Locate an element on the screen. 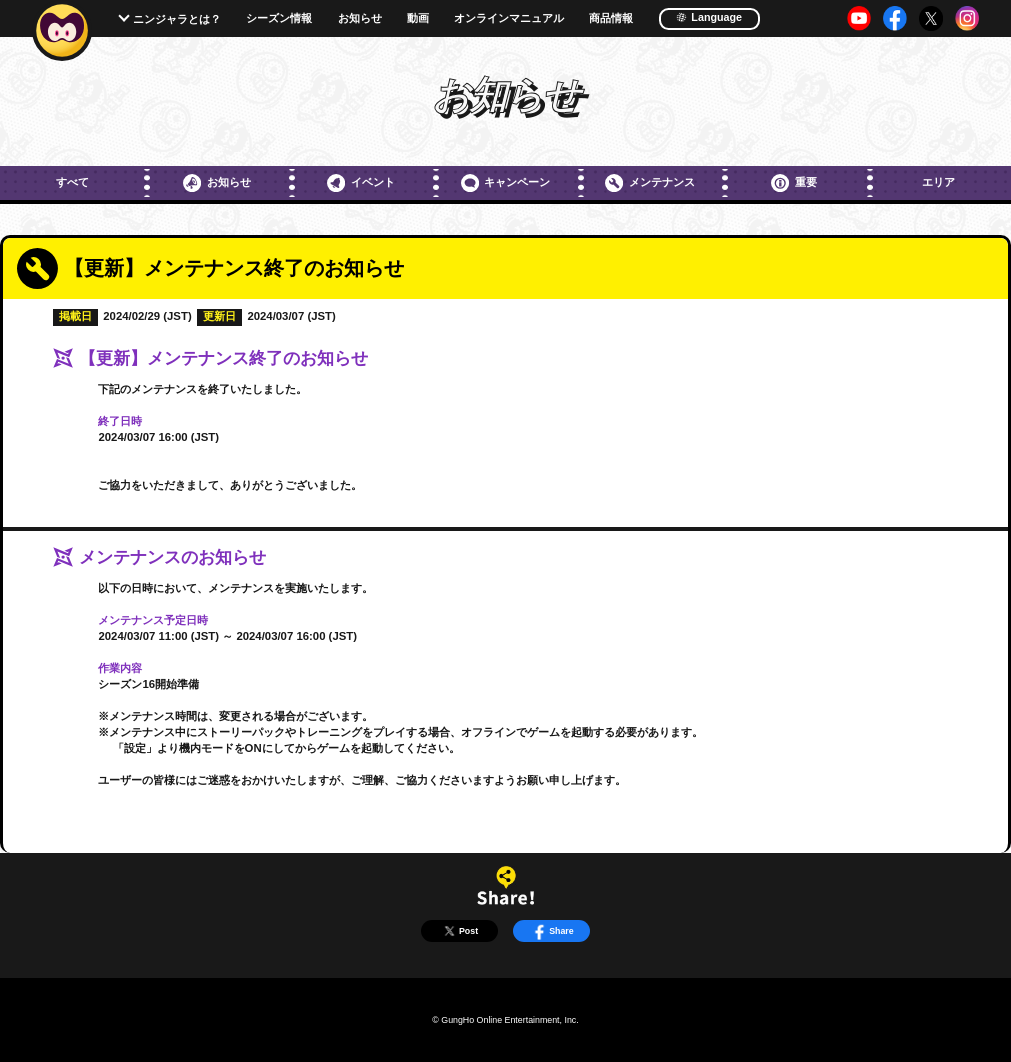 Image resolution: width=1011 pixels, height=1062 pixels. オンラインマニュアル is located at coordinates (509, 18).